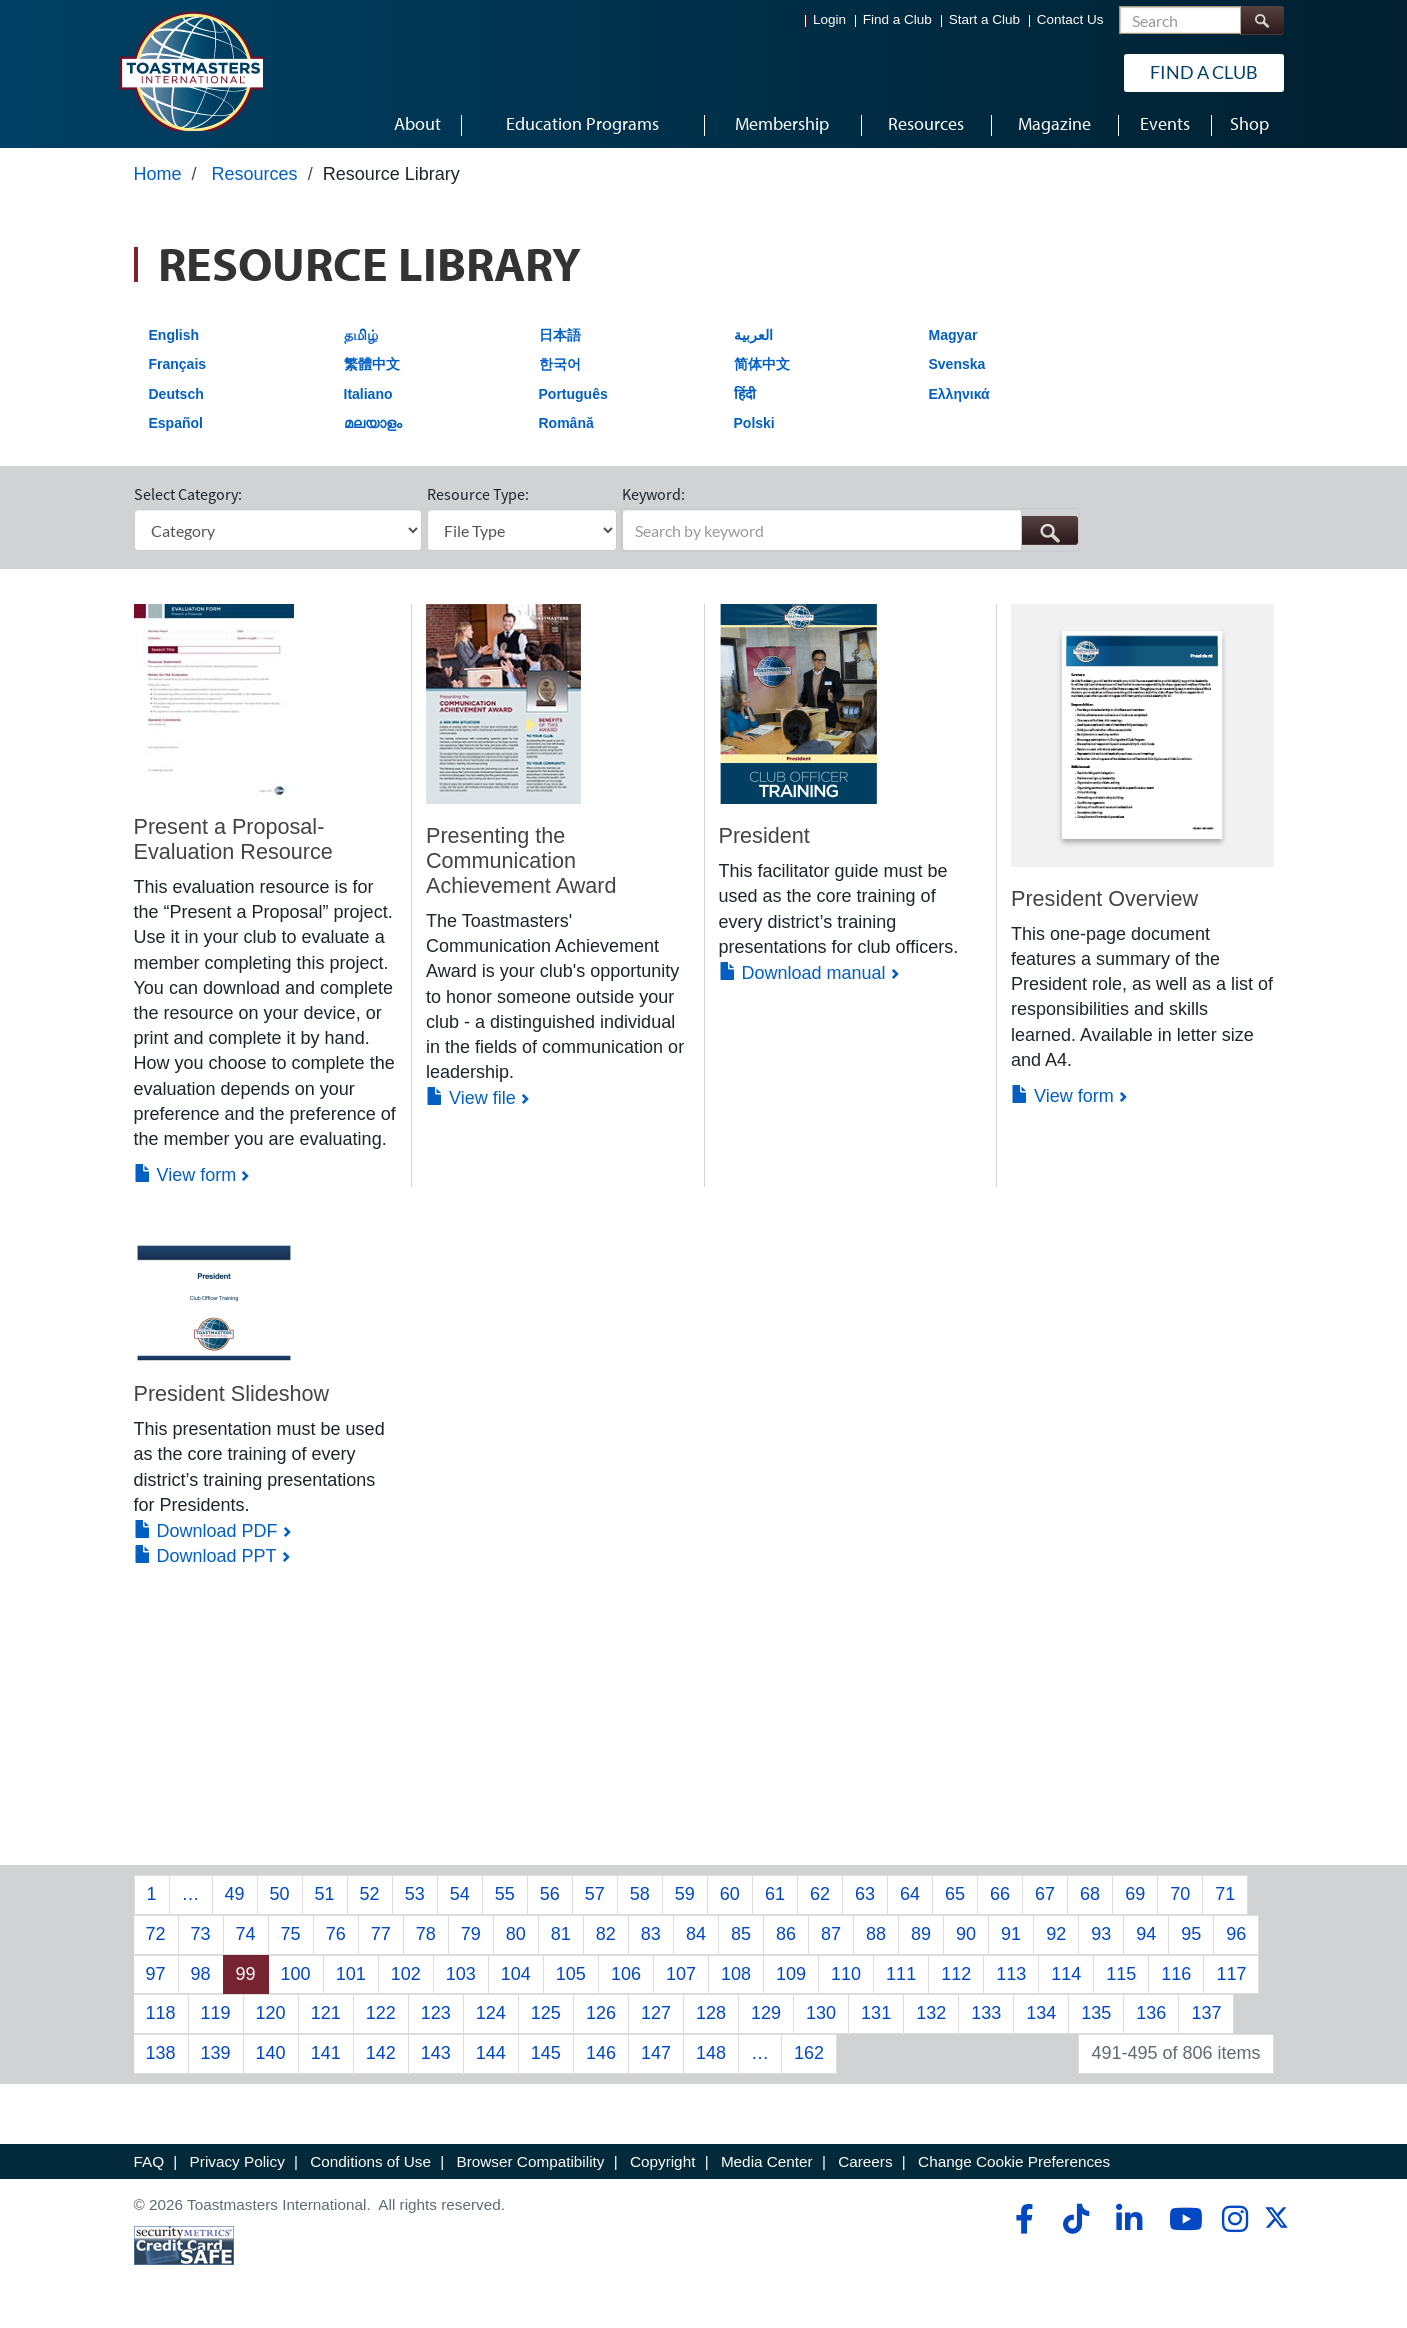 This screenshot has height=2328, width=1407. What do you see at coordinates (235, 1898) in the screenshot?
I see `49` at bounding box center [235, 1898].